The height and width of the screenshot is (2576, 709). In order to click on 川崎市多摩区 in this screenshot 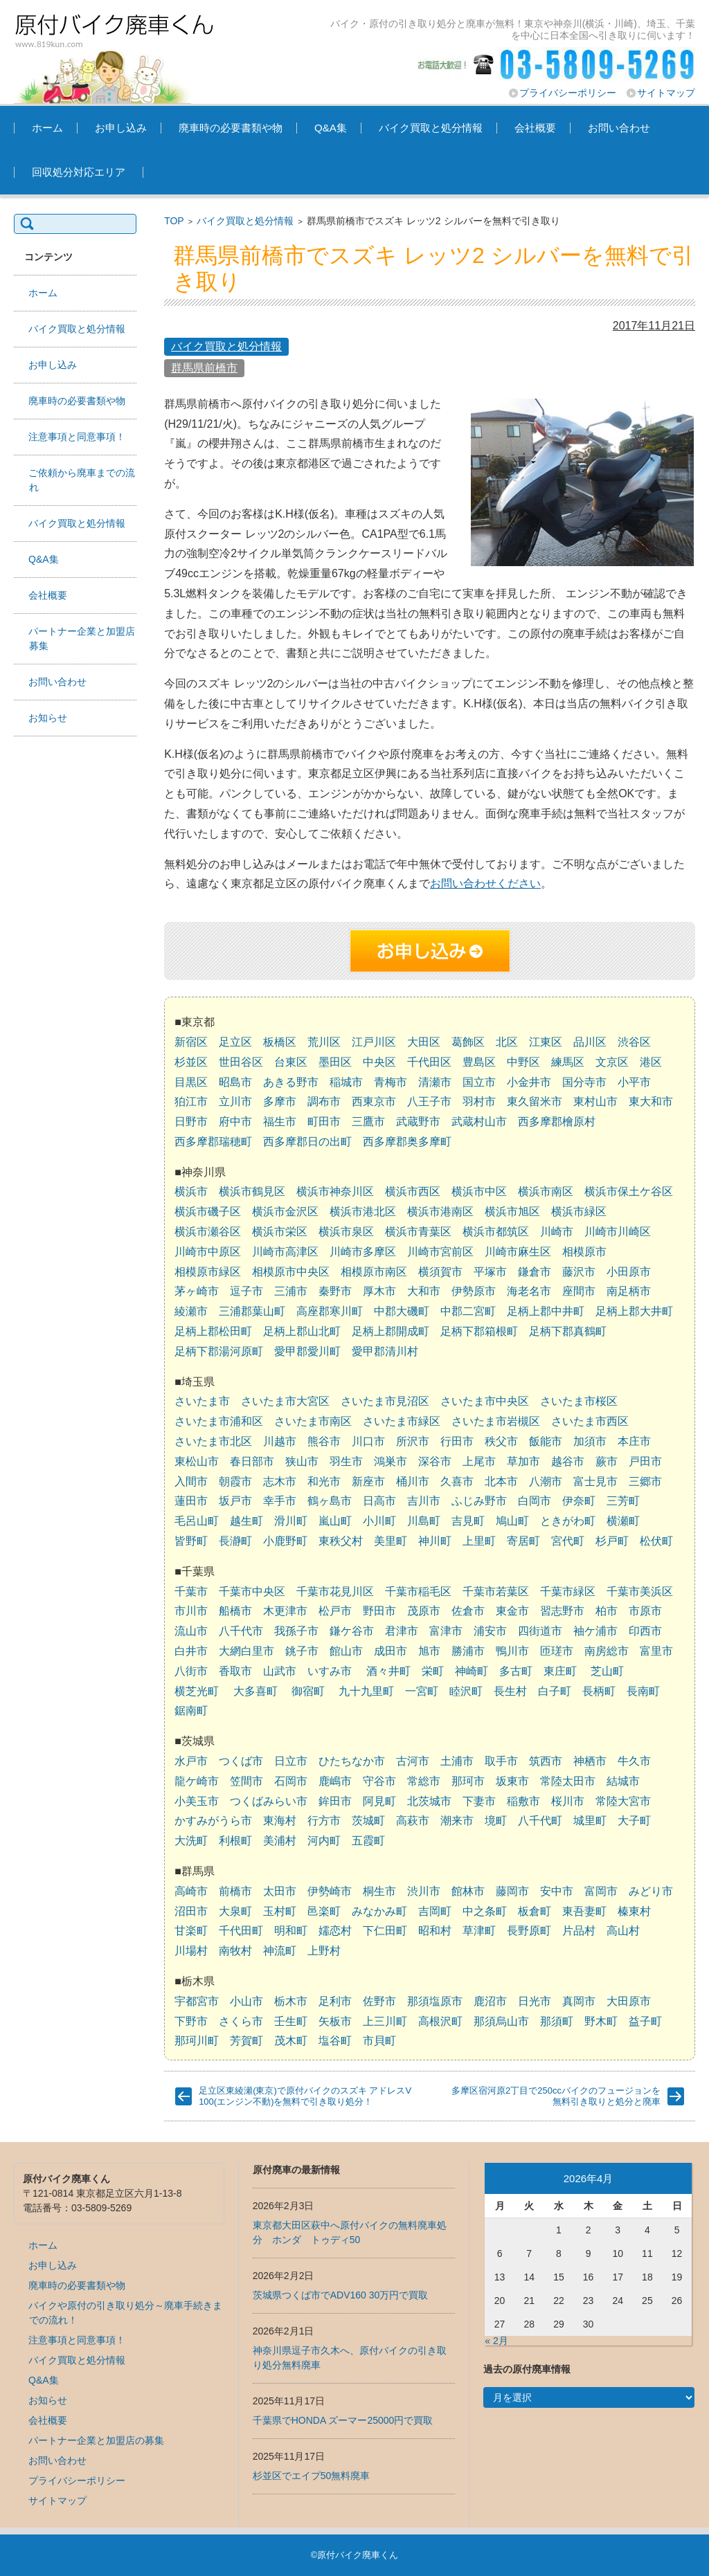, I will do `click(363, 1252)`.